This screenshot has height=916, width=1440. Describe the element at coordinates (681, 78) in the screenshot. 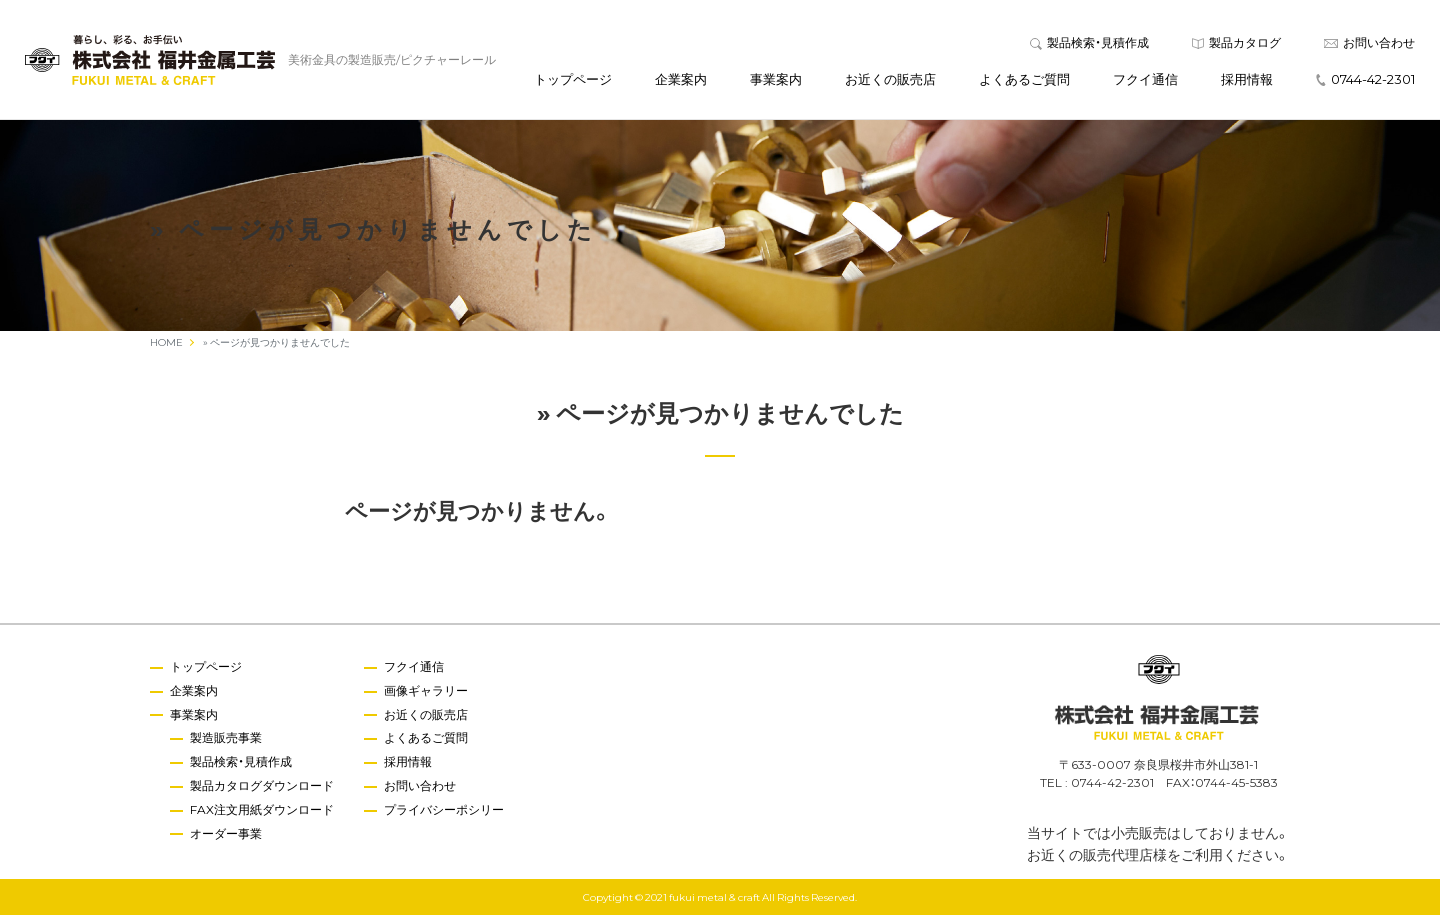

I see `企業案内` at that location.